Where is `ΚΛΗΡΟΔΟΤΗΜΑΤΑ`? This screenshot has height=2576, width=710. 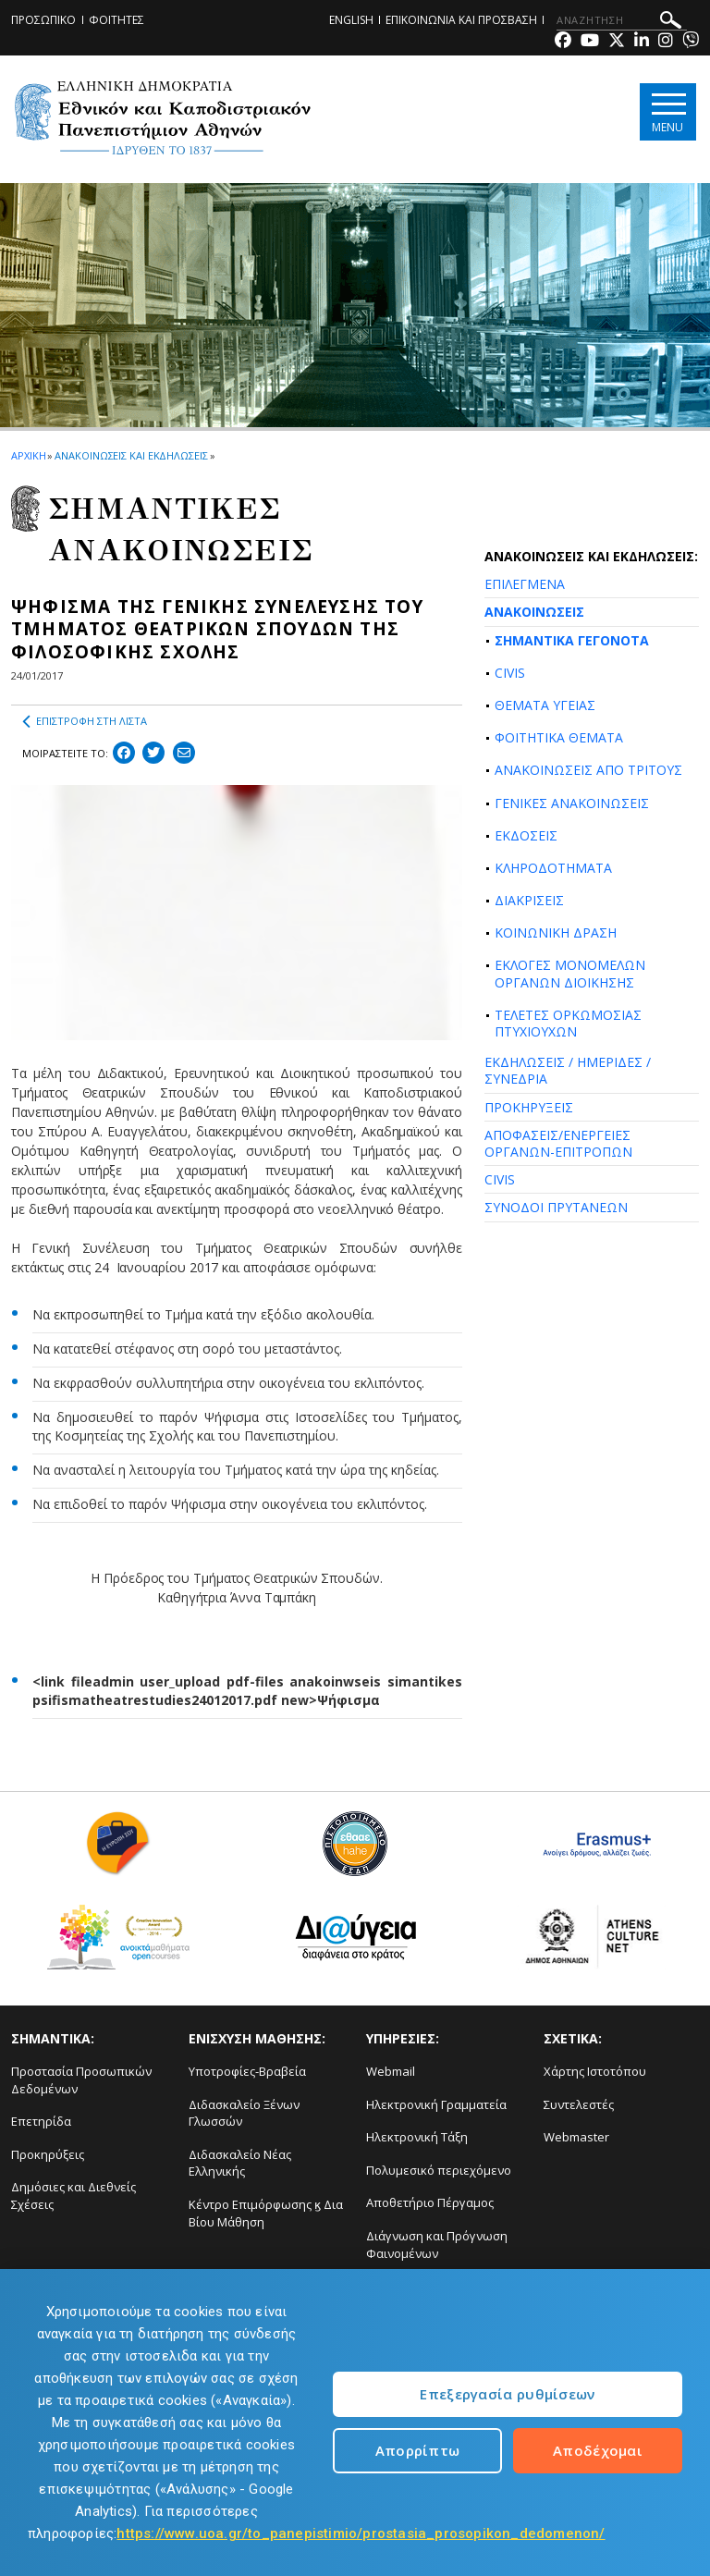
ΚΛΗΡΟΔΟΤΗΜΑΤΑ is located at coordinates (553, 868).